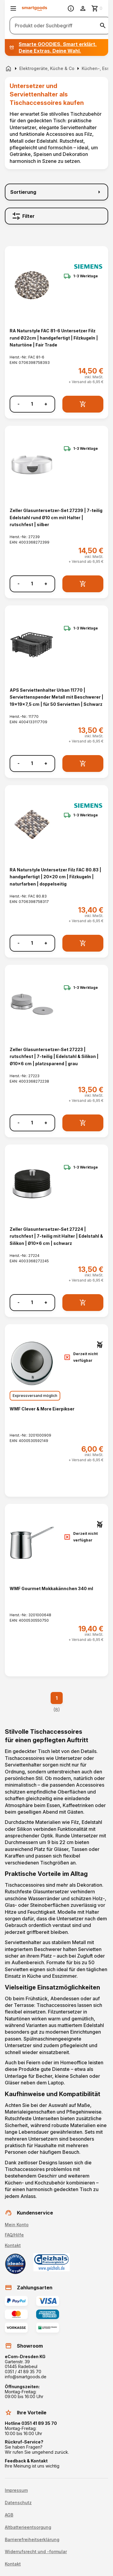 This screenshot has width=113, height=2576. I want to click on [Menü öffnen], so click(13, 8).